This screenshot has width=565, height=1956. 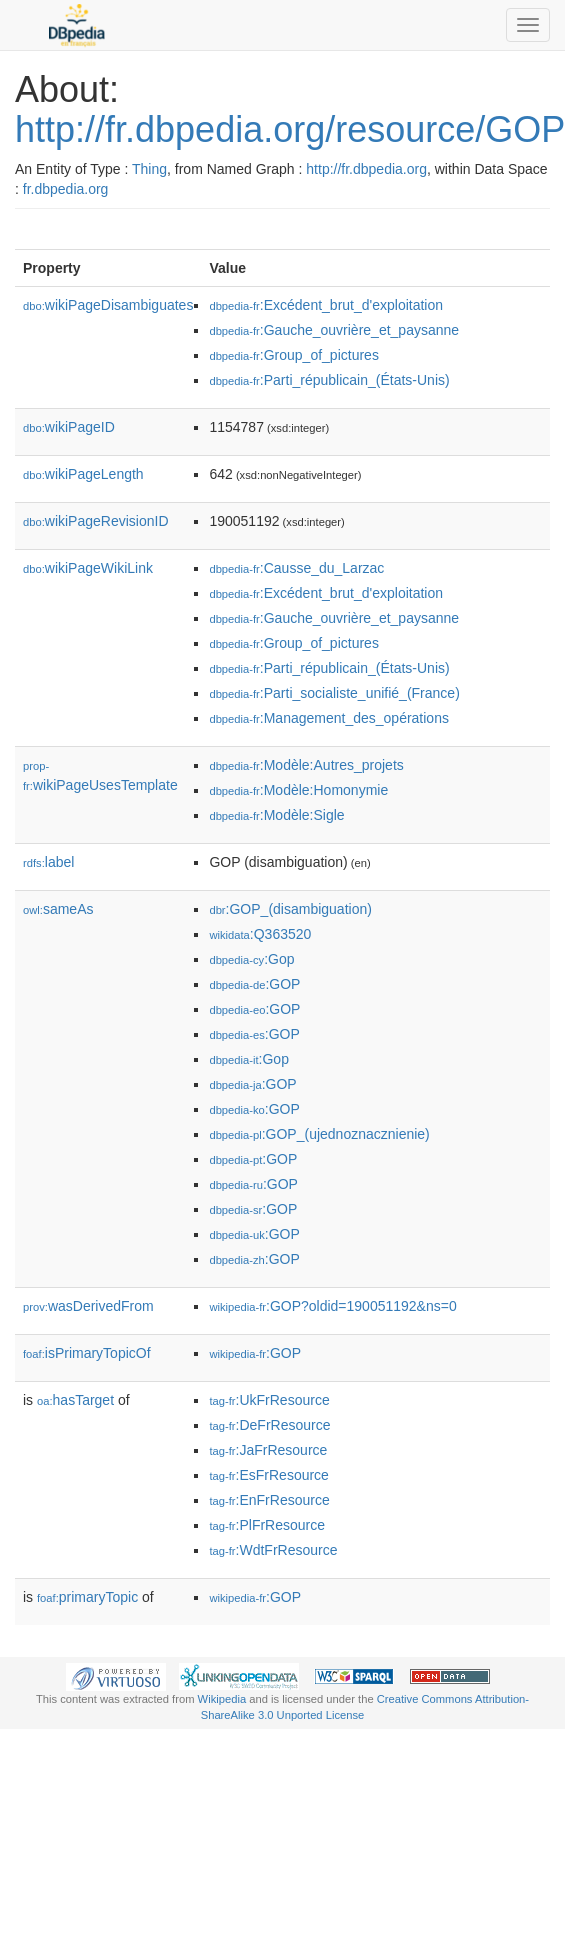 What do you see at coordinates (96, 521) in the screenshot?
I see `wikiPageRevisionID` at bounding box center [96, 521].